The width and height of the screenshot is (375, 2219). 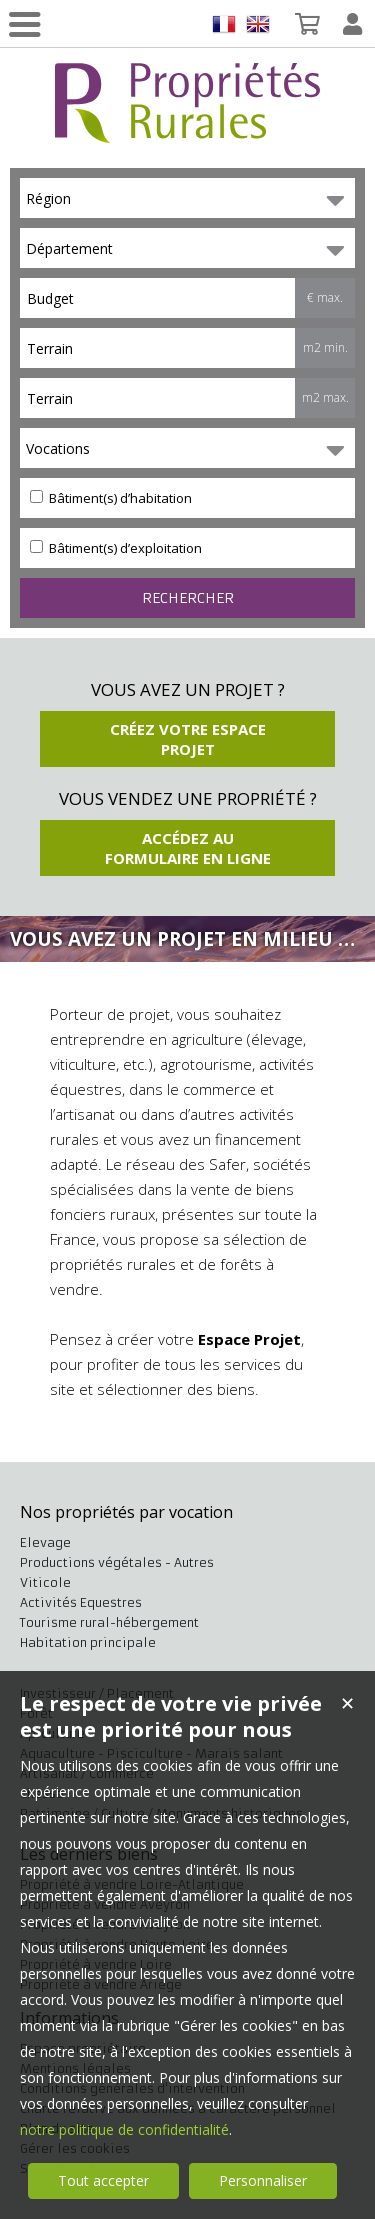 I want to click on Bâtiment(s) d’exploitation, so click(x=116, y=548).